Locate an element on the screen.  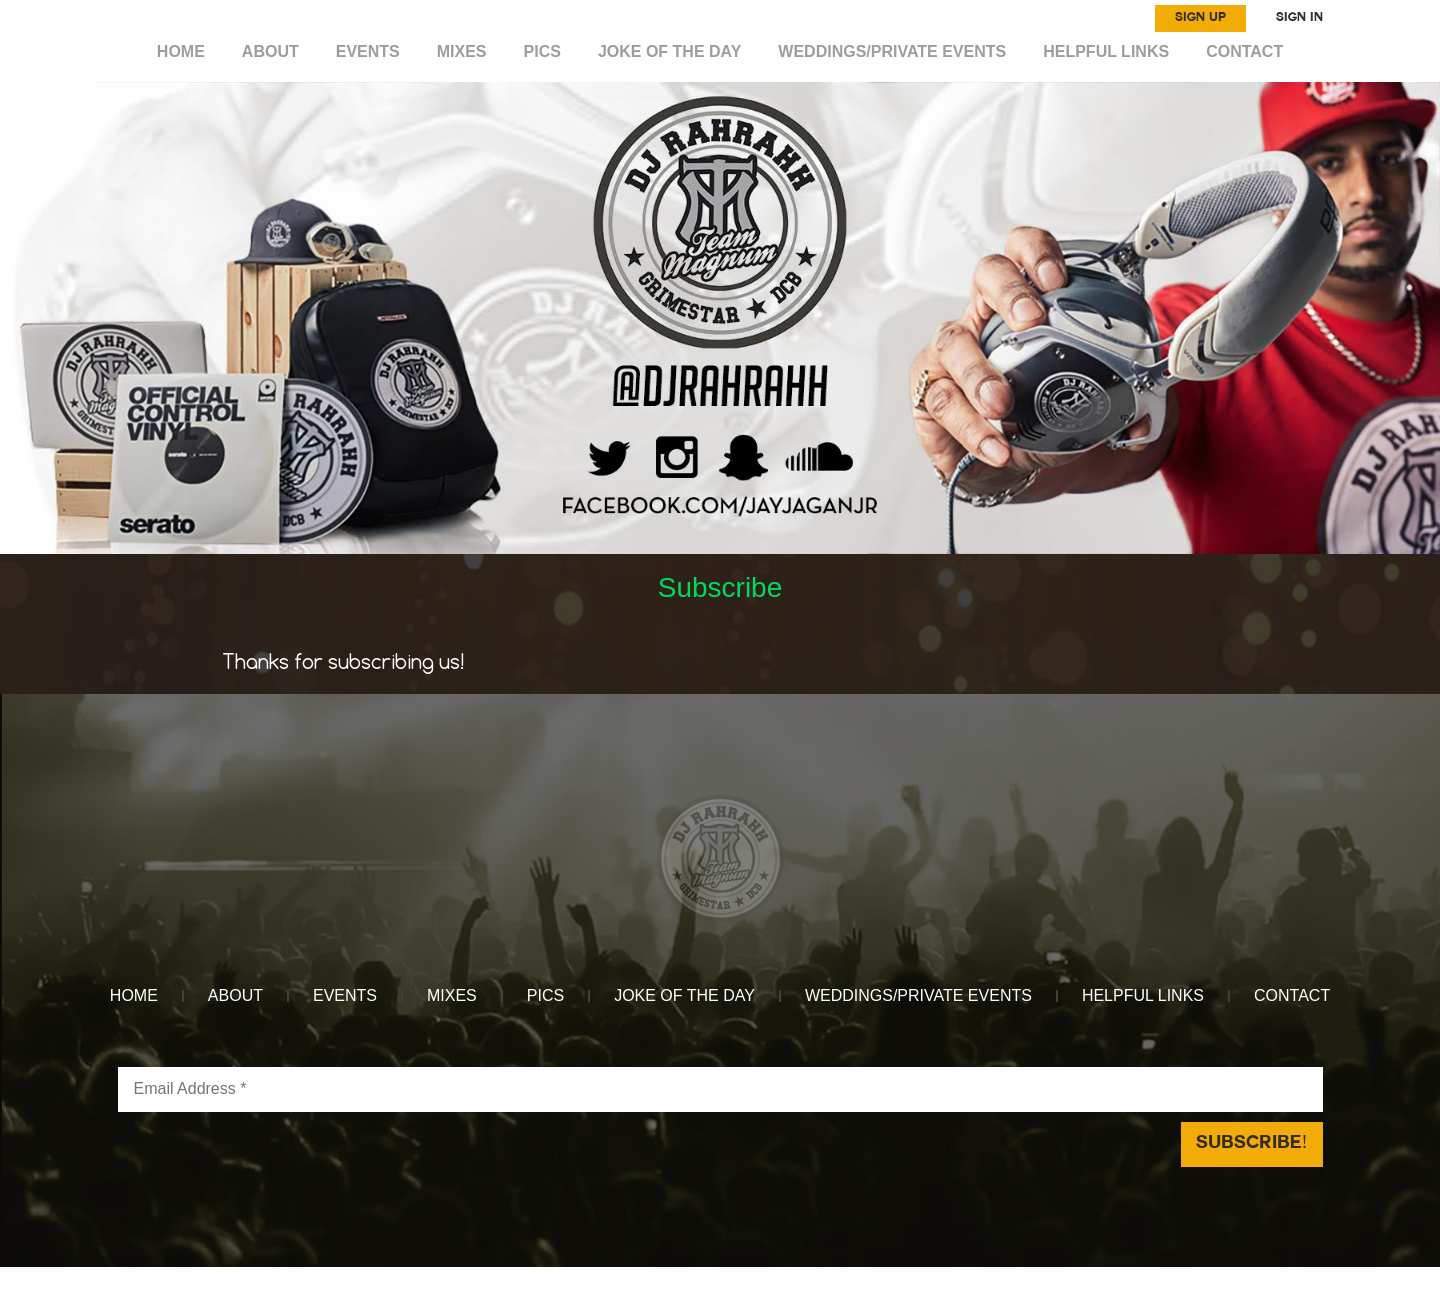
ABOUT is located at coordinates (270, 51).